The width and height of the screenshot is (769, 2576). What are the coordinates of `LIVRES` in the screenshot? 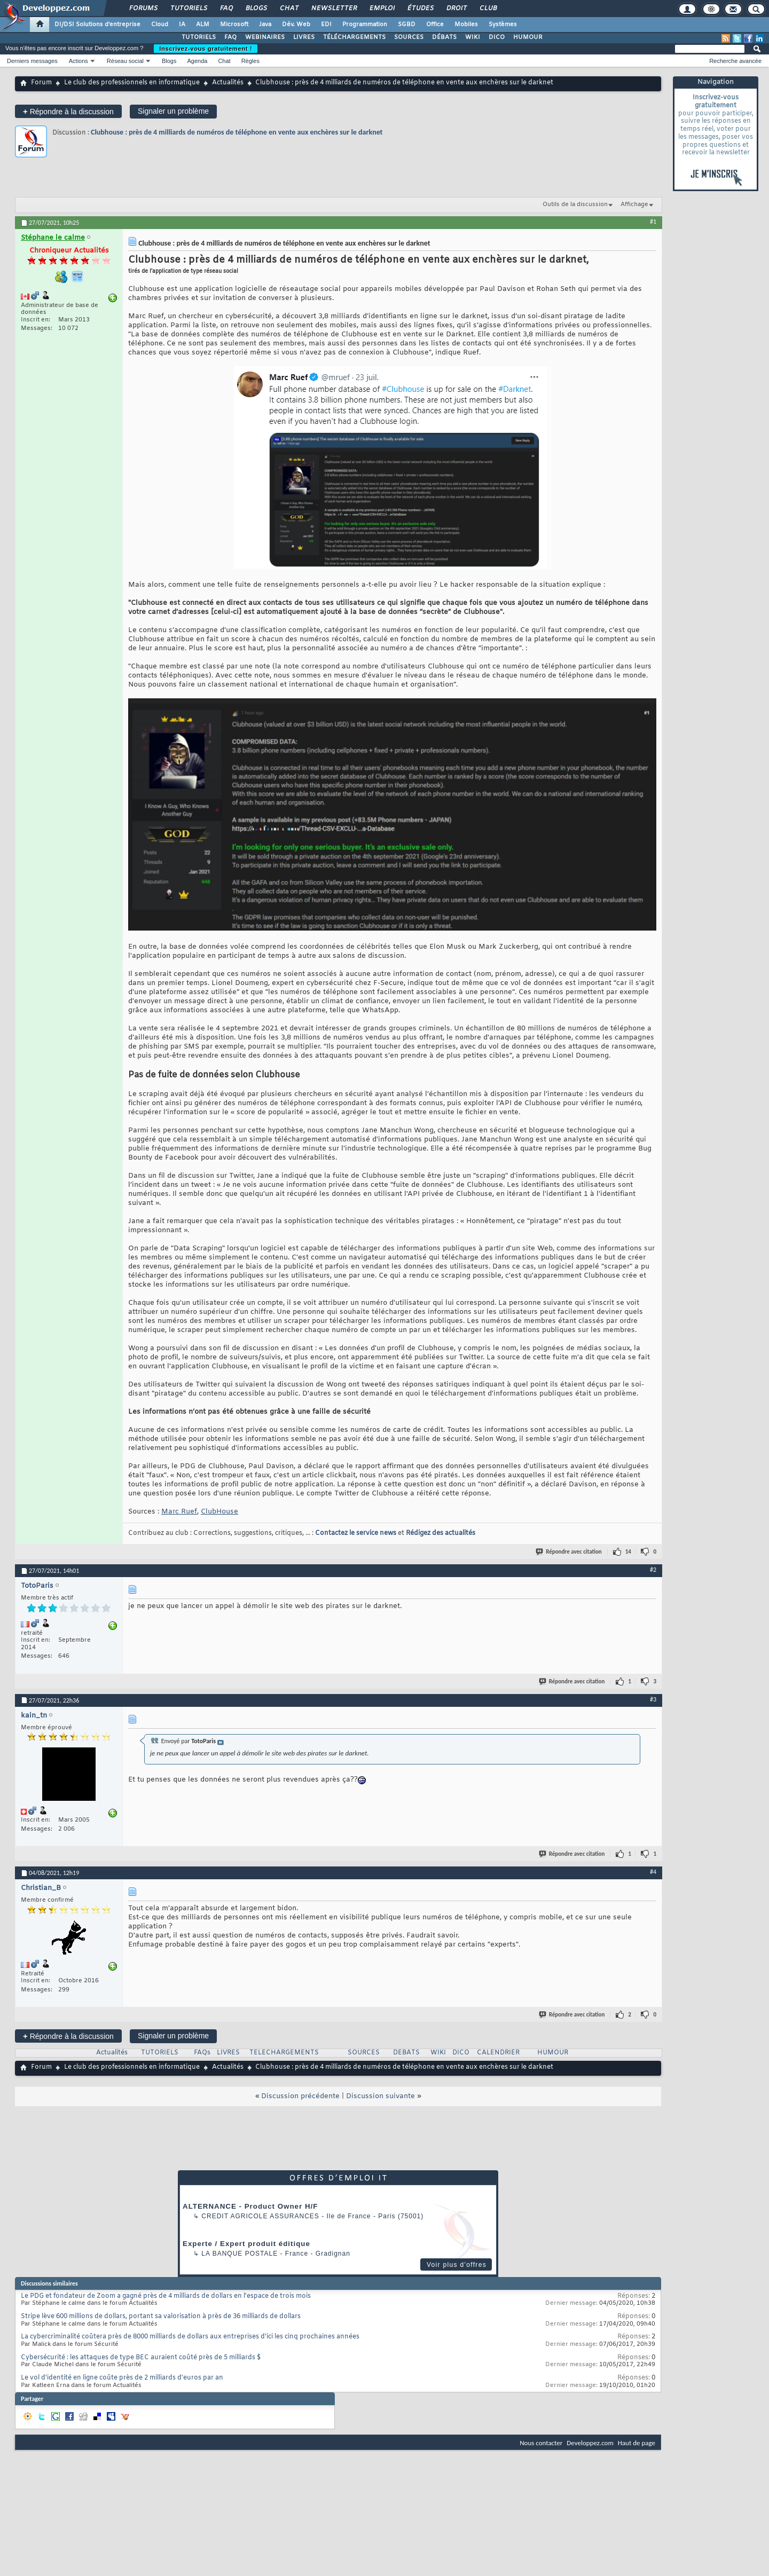 It's located at (304, 37).